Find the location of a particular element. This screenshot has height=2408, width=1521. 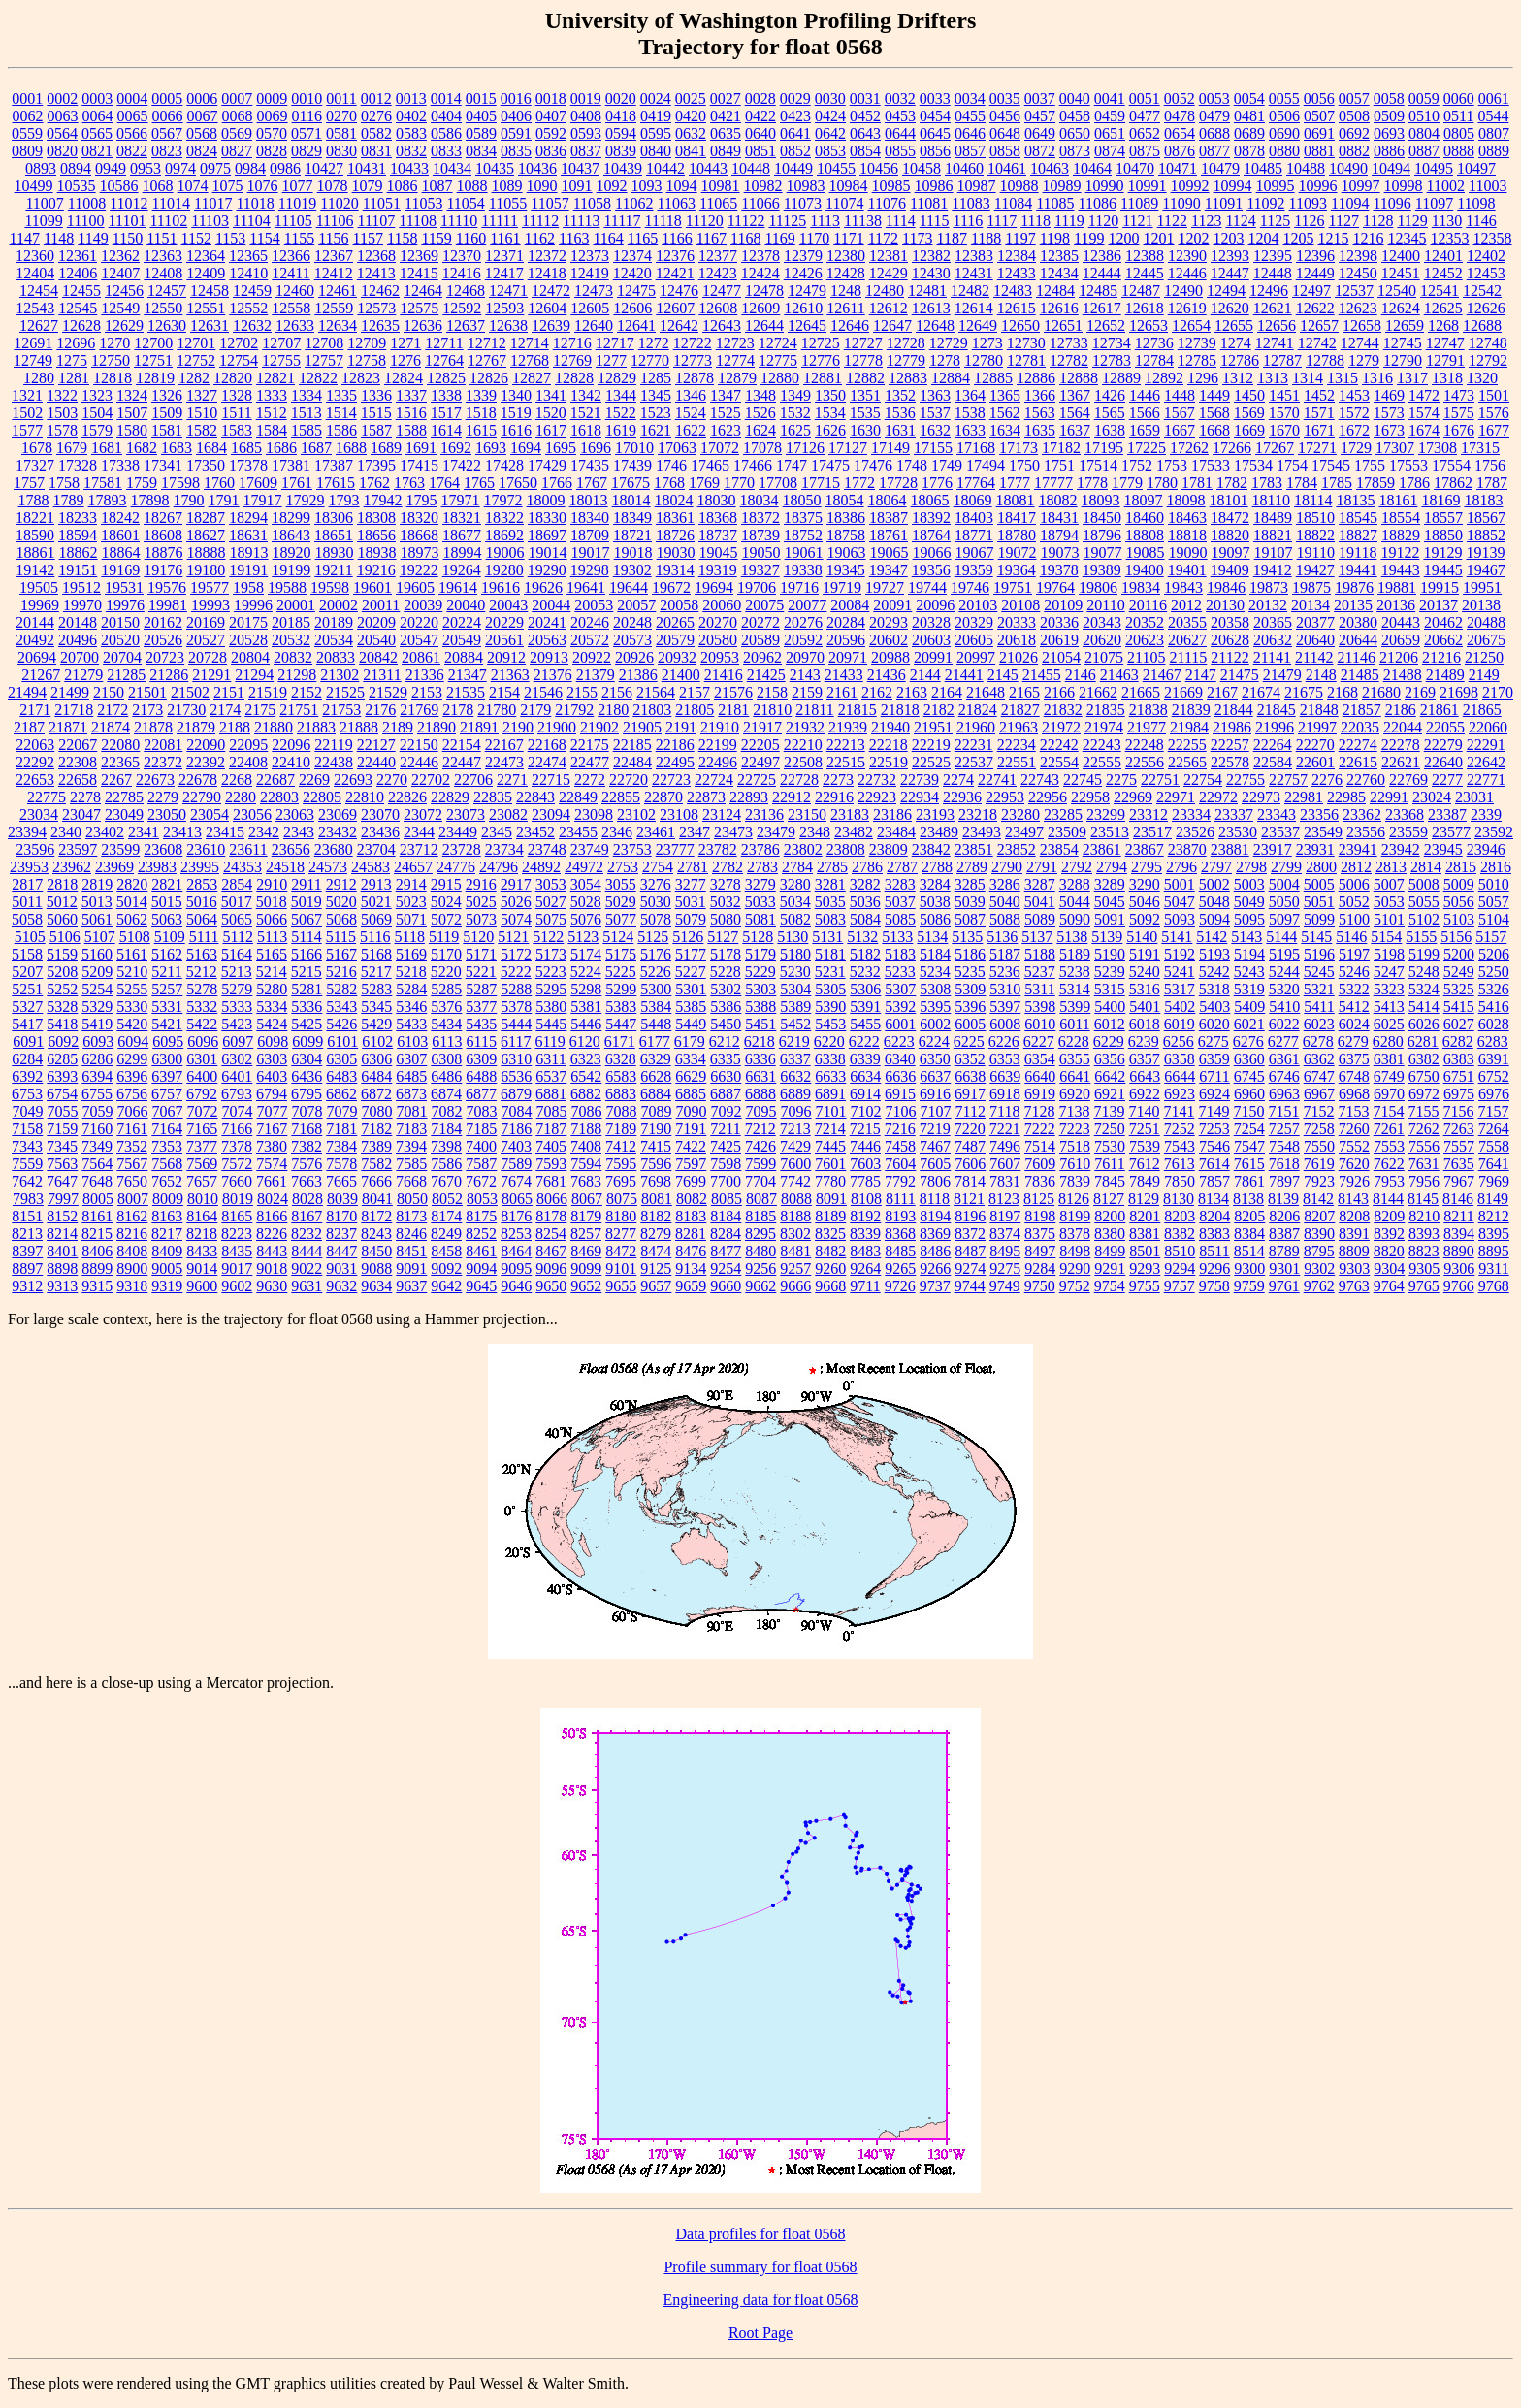

12455 is located at coordinates (81, 290).